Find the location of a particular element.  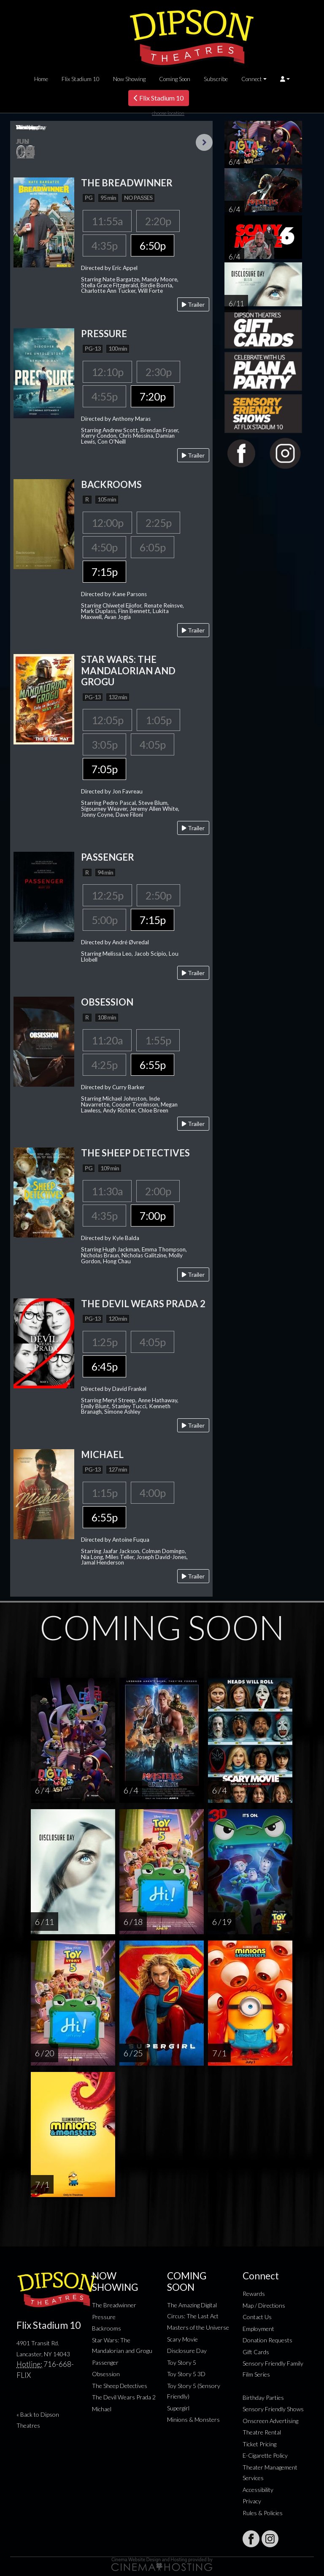

12:10p is located at coordinates (107, 371).